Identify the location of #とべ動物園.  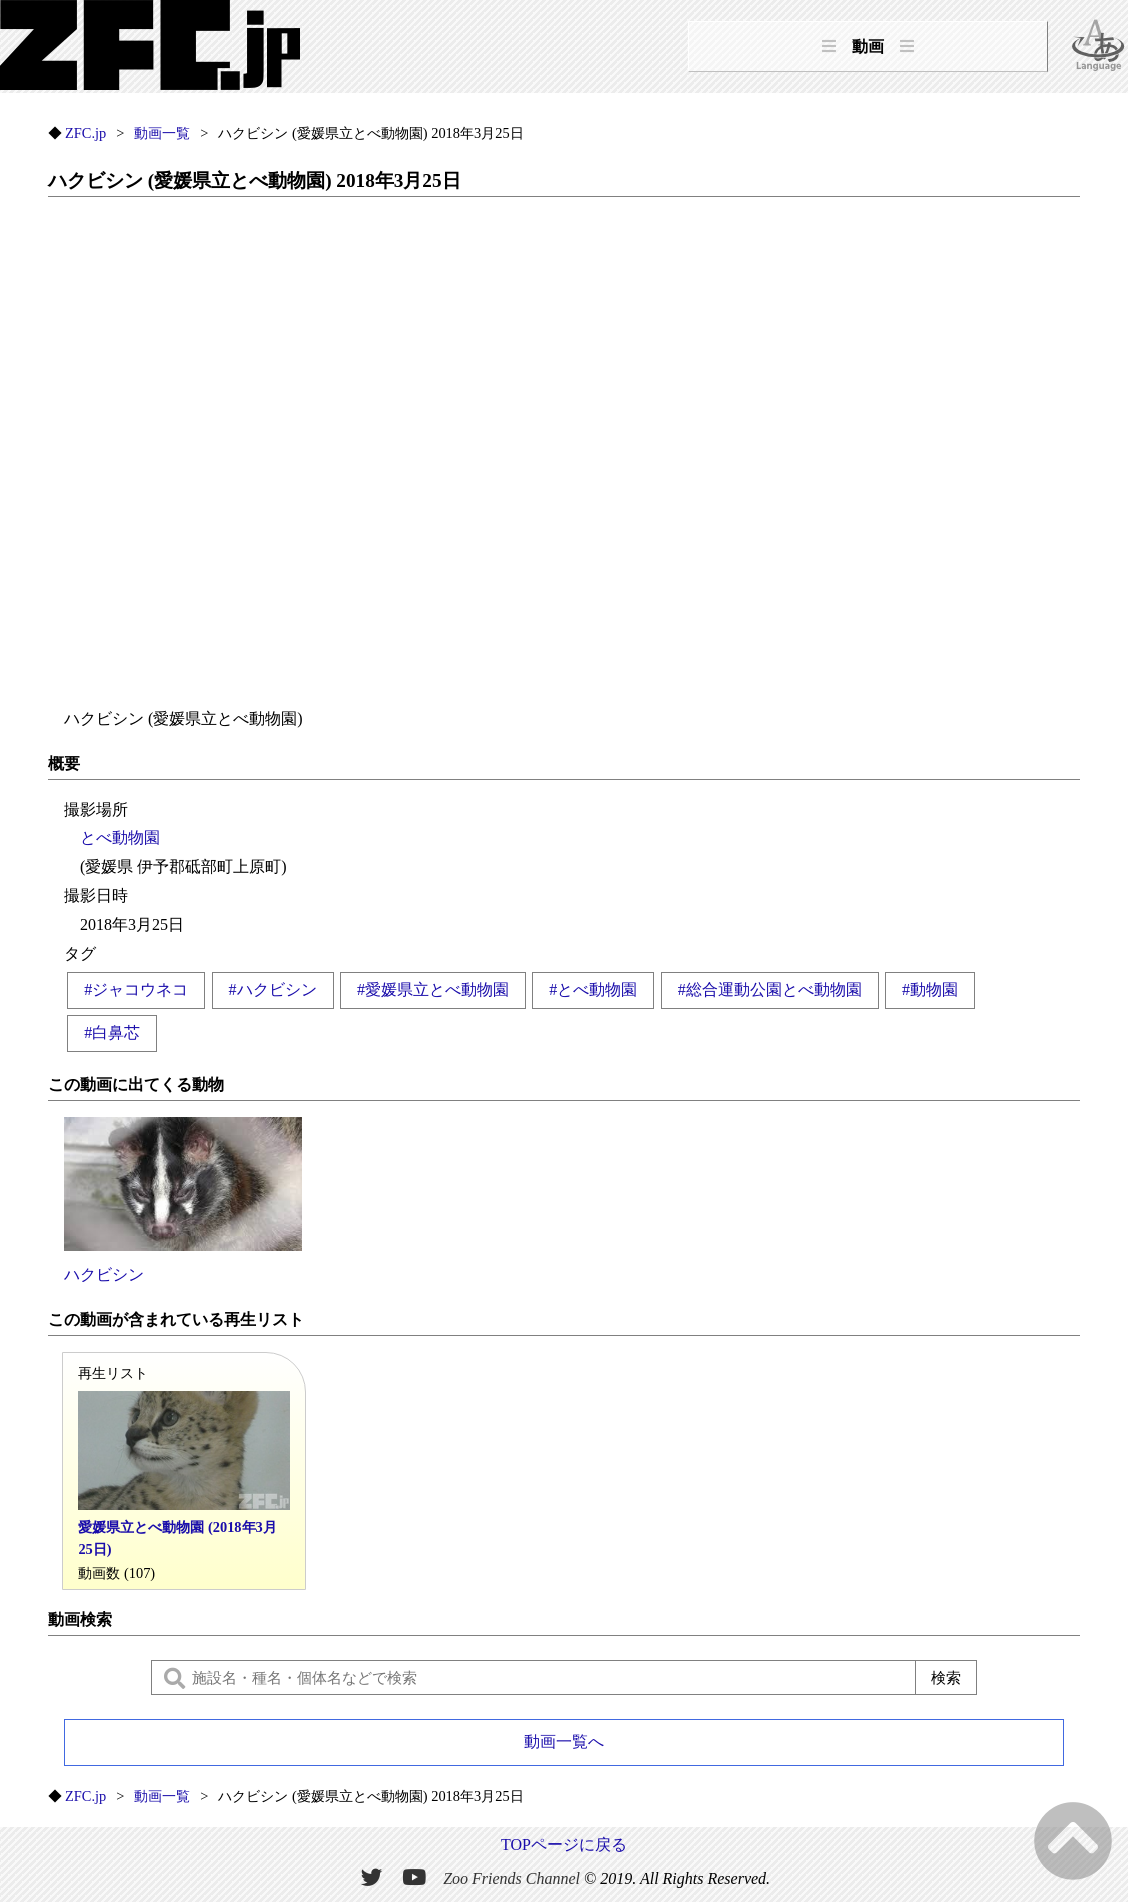
(593, 989).